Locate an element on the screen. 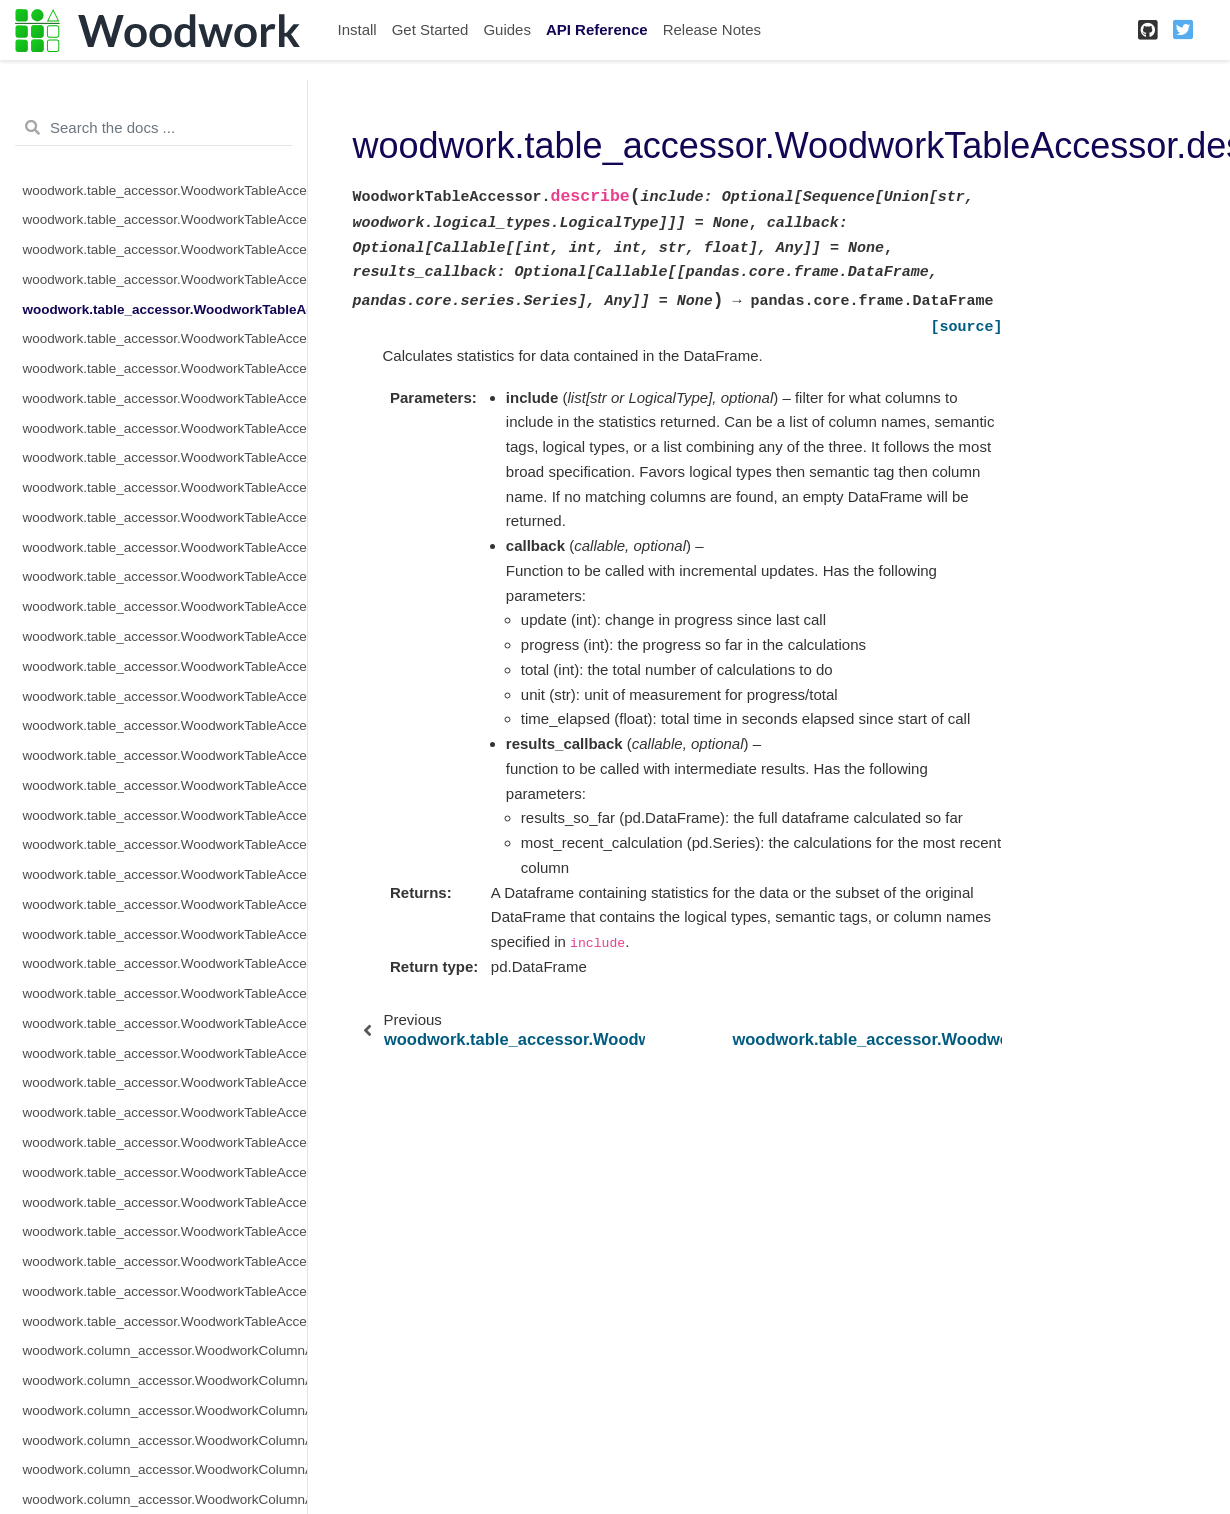 The width and height of the screenshot is (1230, 1514). woodwork.table_accessor.WoodworkTableAccessor.metadata is located at coordinates (165, 636).